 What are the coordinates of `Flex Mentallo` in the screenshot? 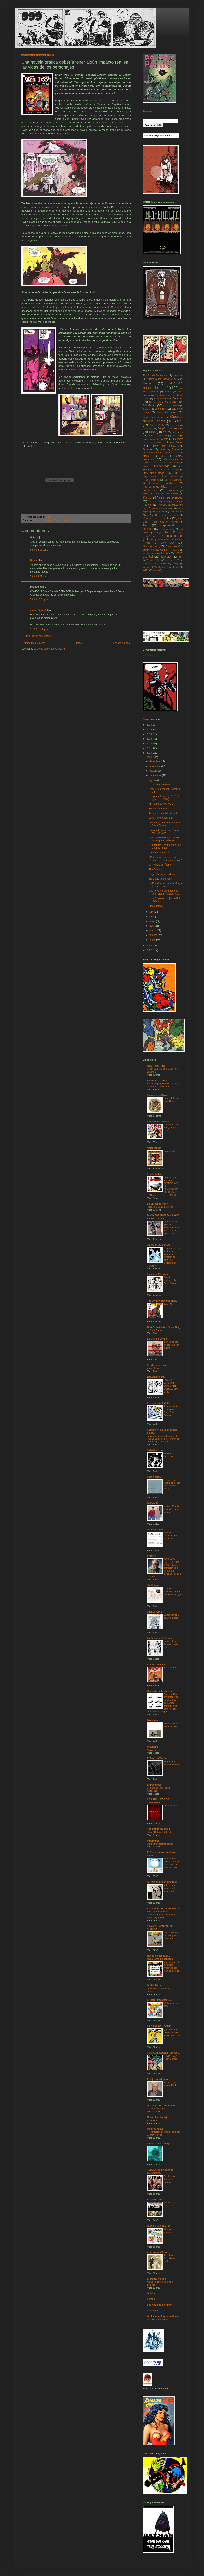 It's located at (155, 443).